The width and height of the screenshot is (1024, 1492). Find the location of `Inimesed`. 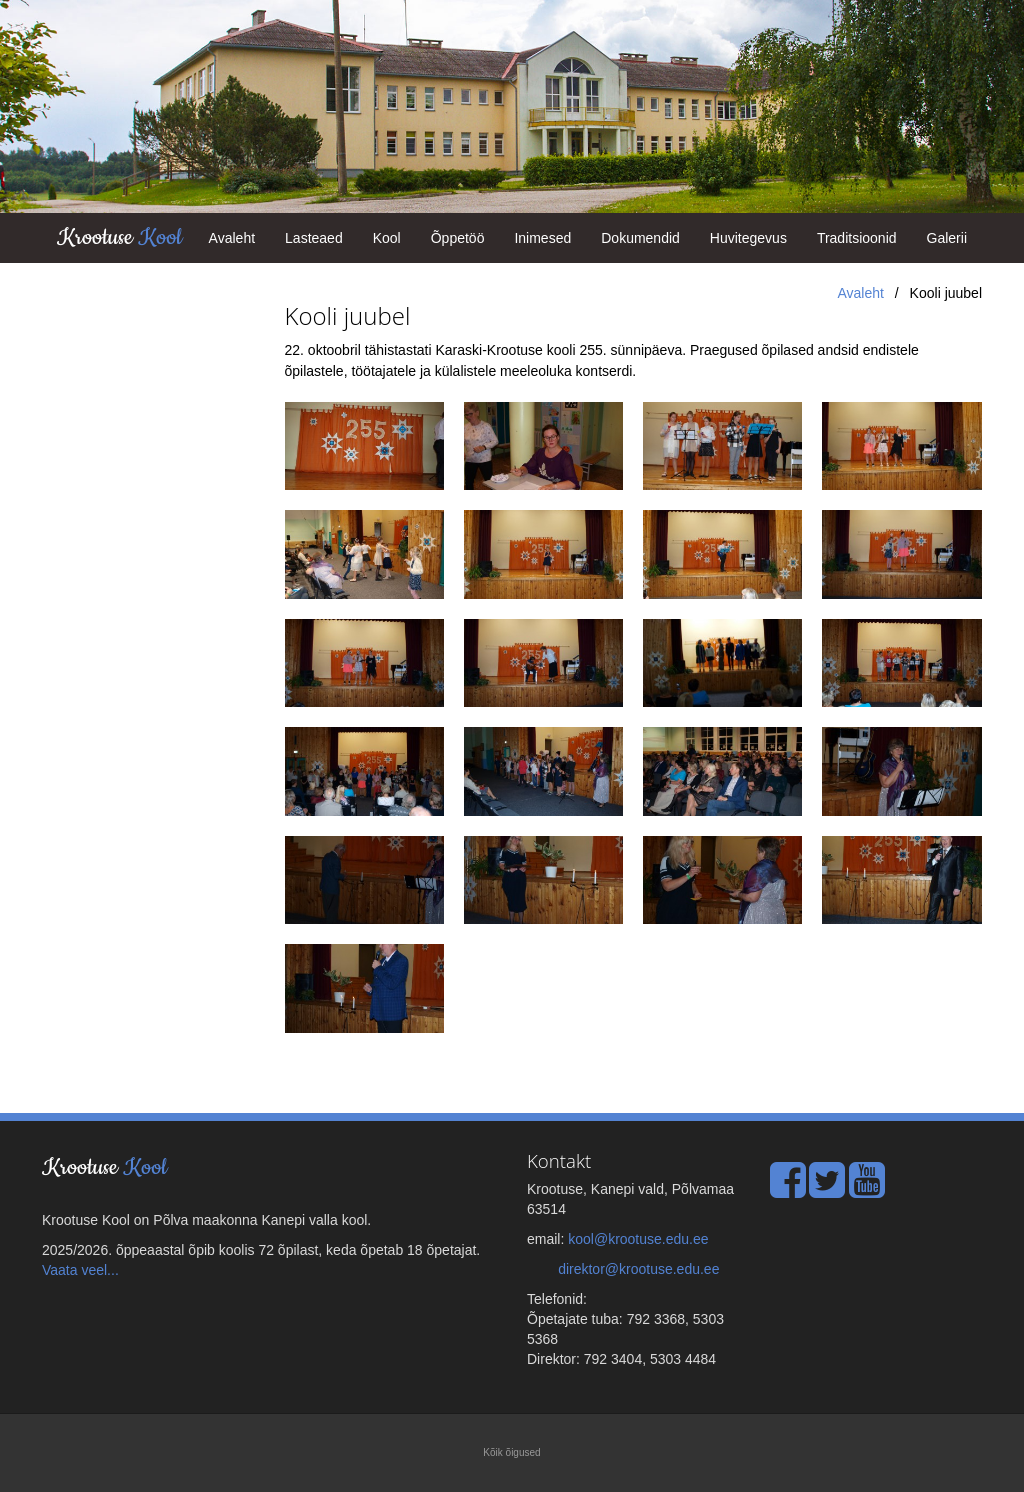

Inimesed is located at coordinates (542, 238).